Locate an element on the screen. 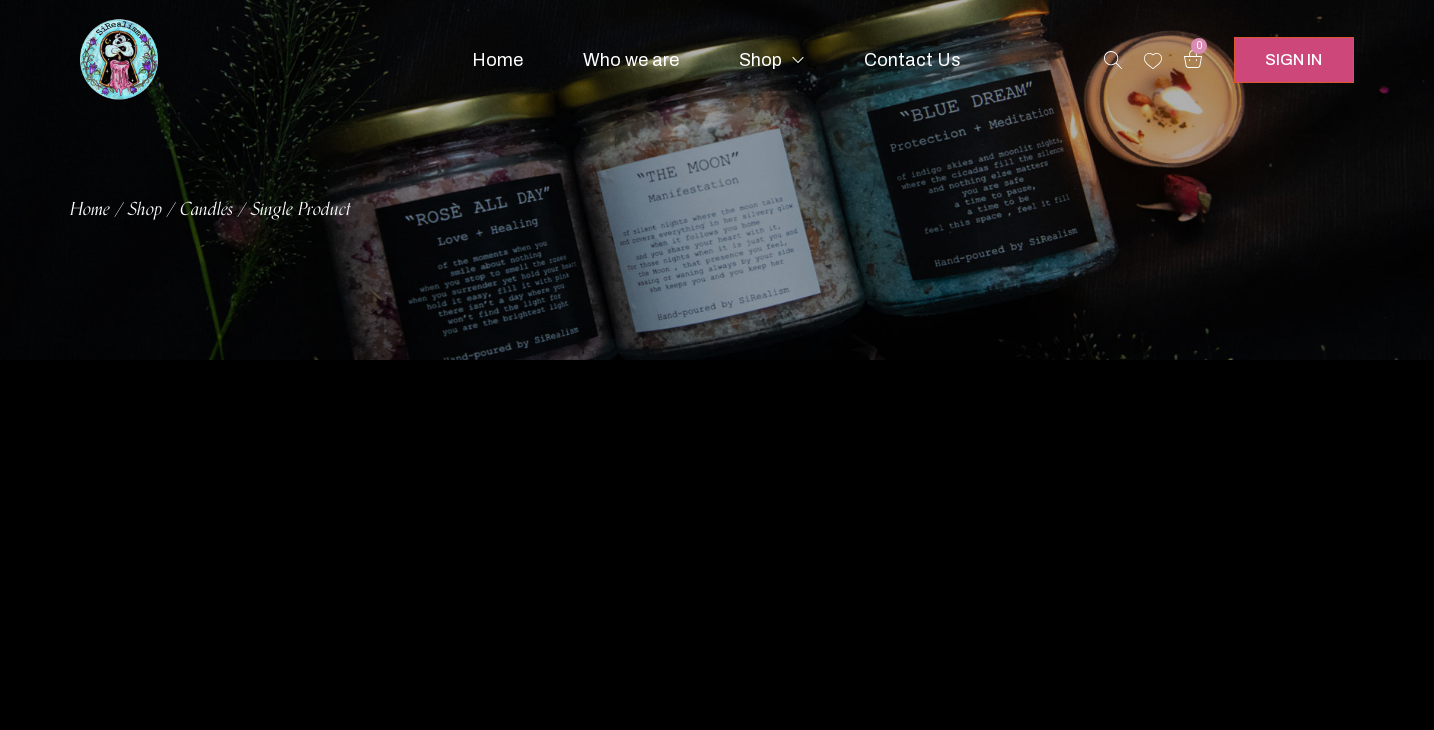 The image size is (1434, 730). [Search products …] is located at coordinates (1113, 60).